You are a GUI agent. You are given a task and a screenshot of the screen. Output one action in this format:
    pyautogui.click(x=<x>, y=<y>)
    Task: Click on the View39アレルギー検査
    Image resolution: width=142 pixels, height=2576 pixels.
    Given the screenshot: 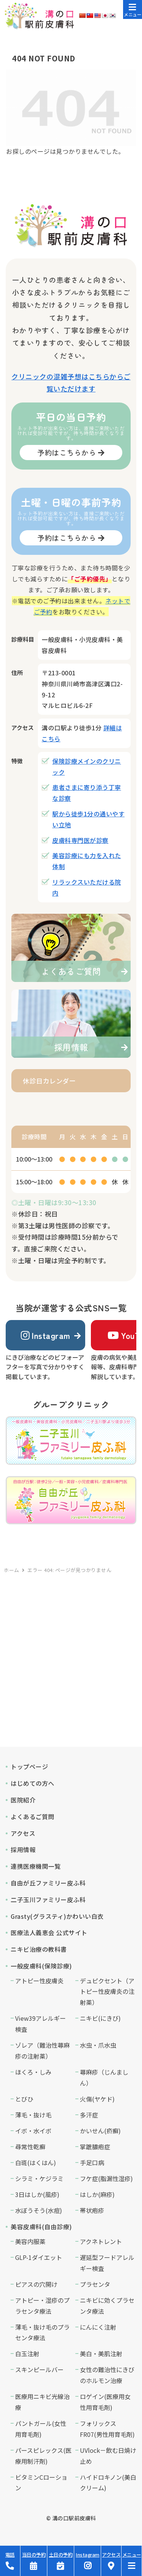 What is the action you would take?
    pyautogui.click(x=40, y=2024)
    